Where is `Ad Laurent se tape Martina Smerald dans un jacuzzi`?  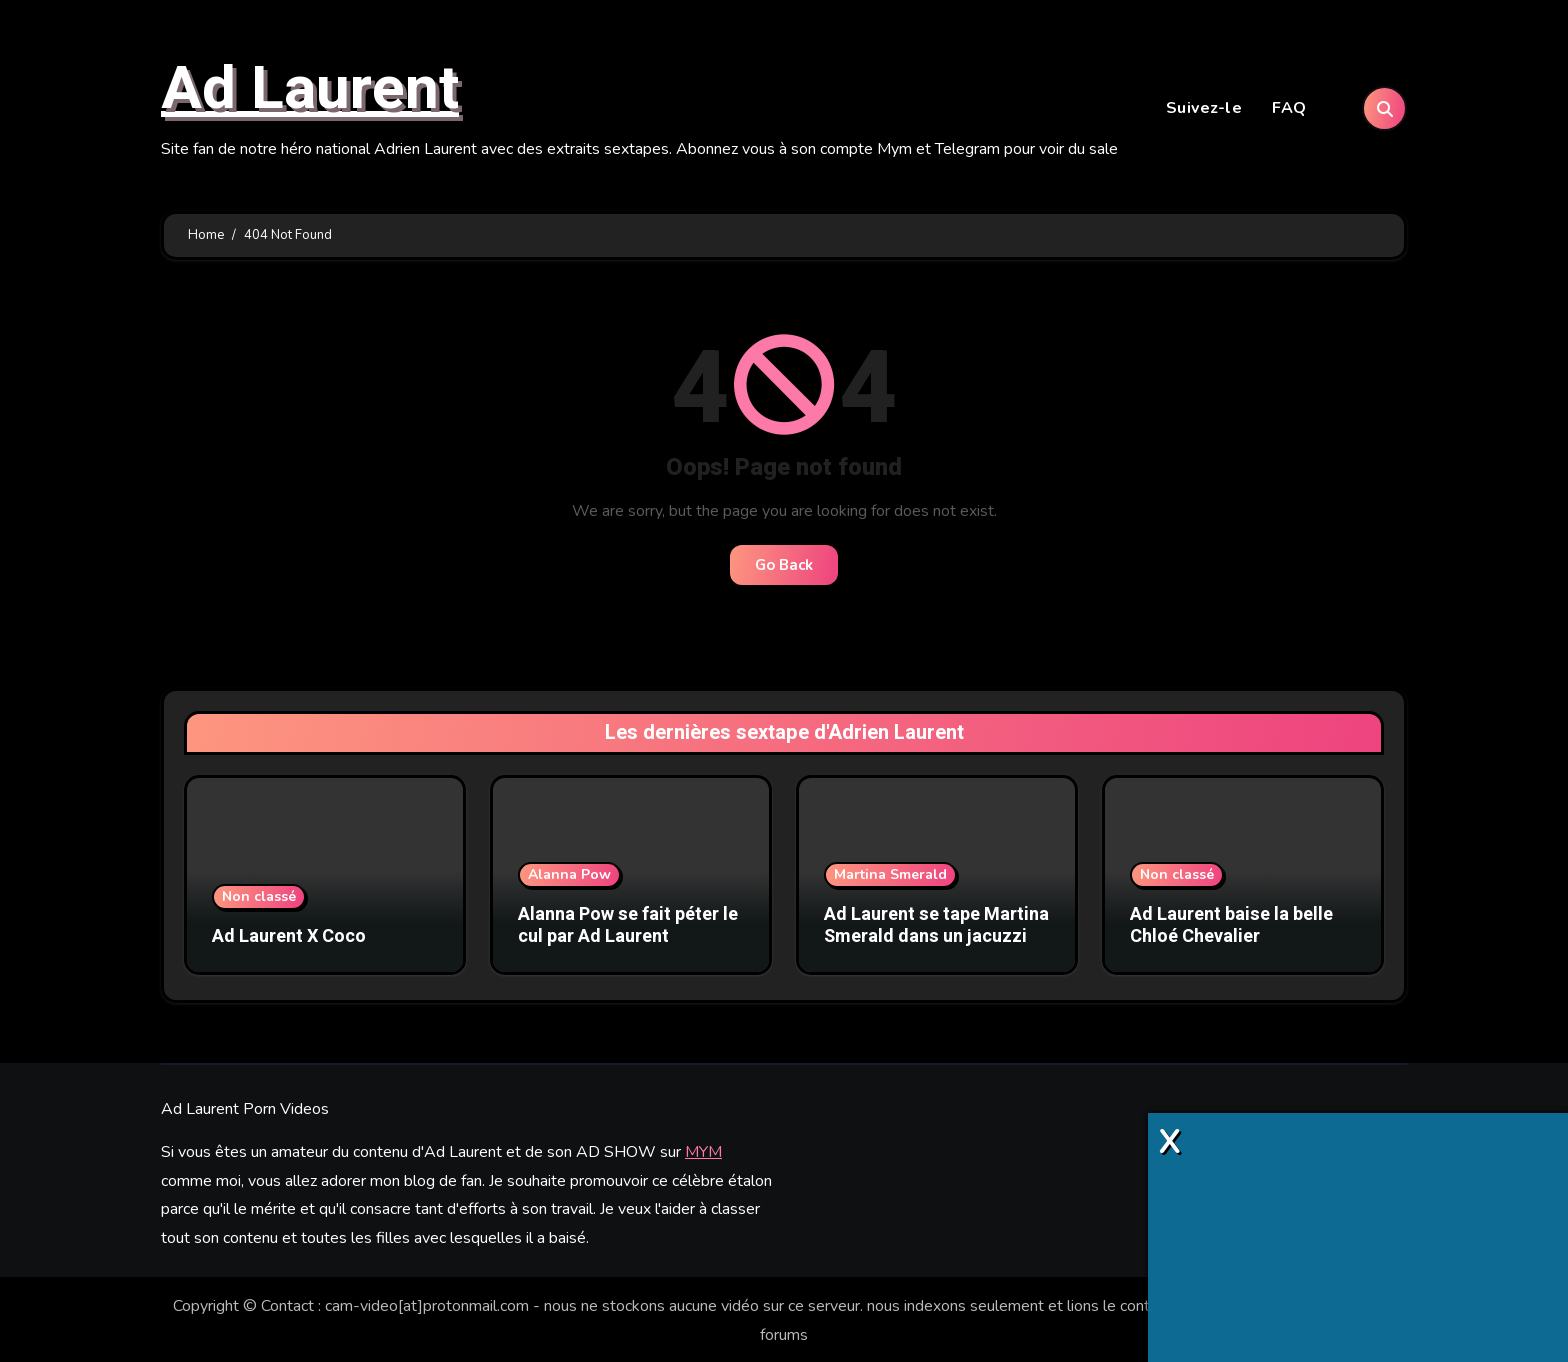
Ad Laurent se tape Martina Smerald dans un jacuzzi is located at coordinates (936, 928).